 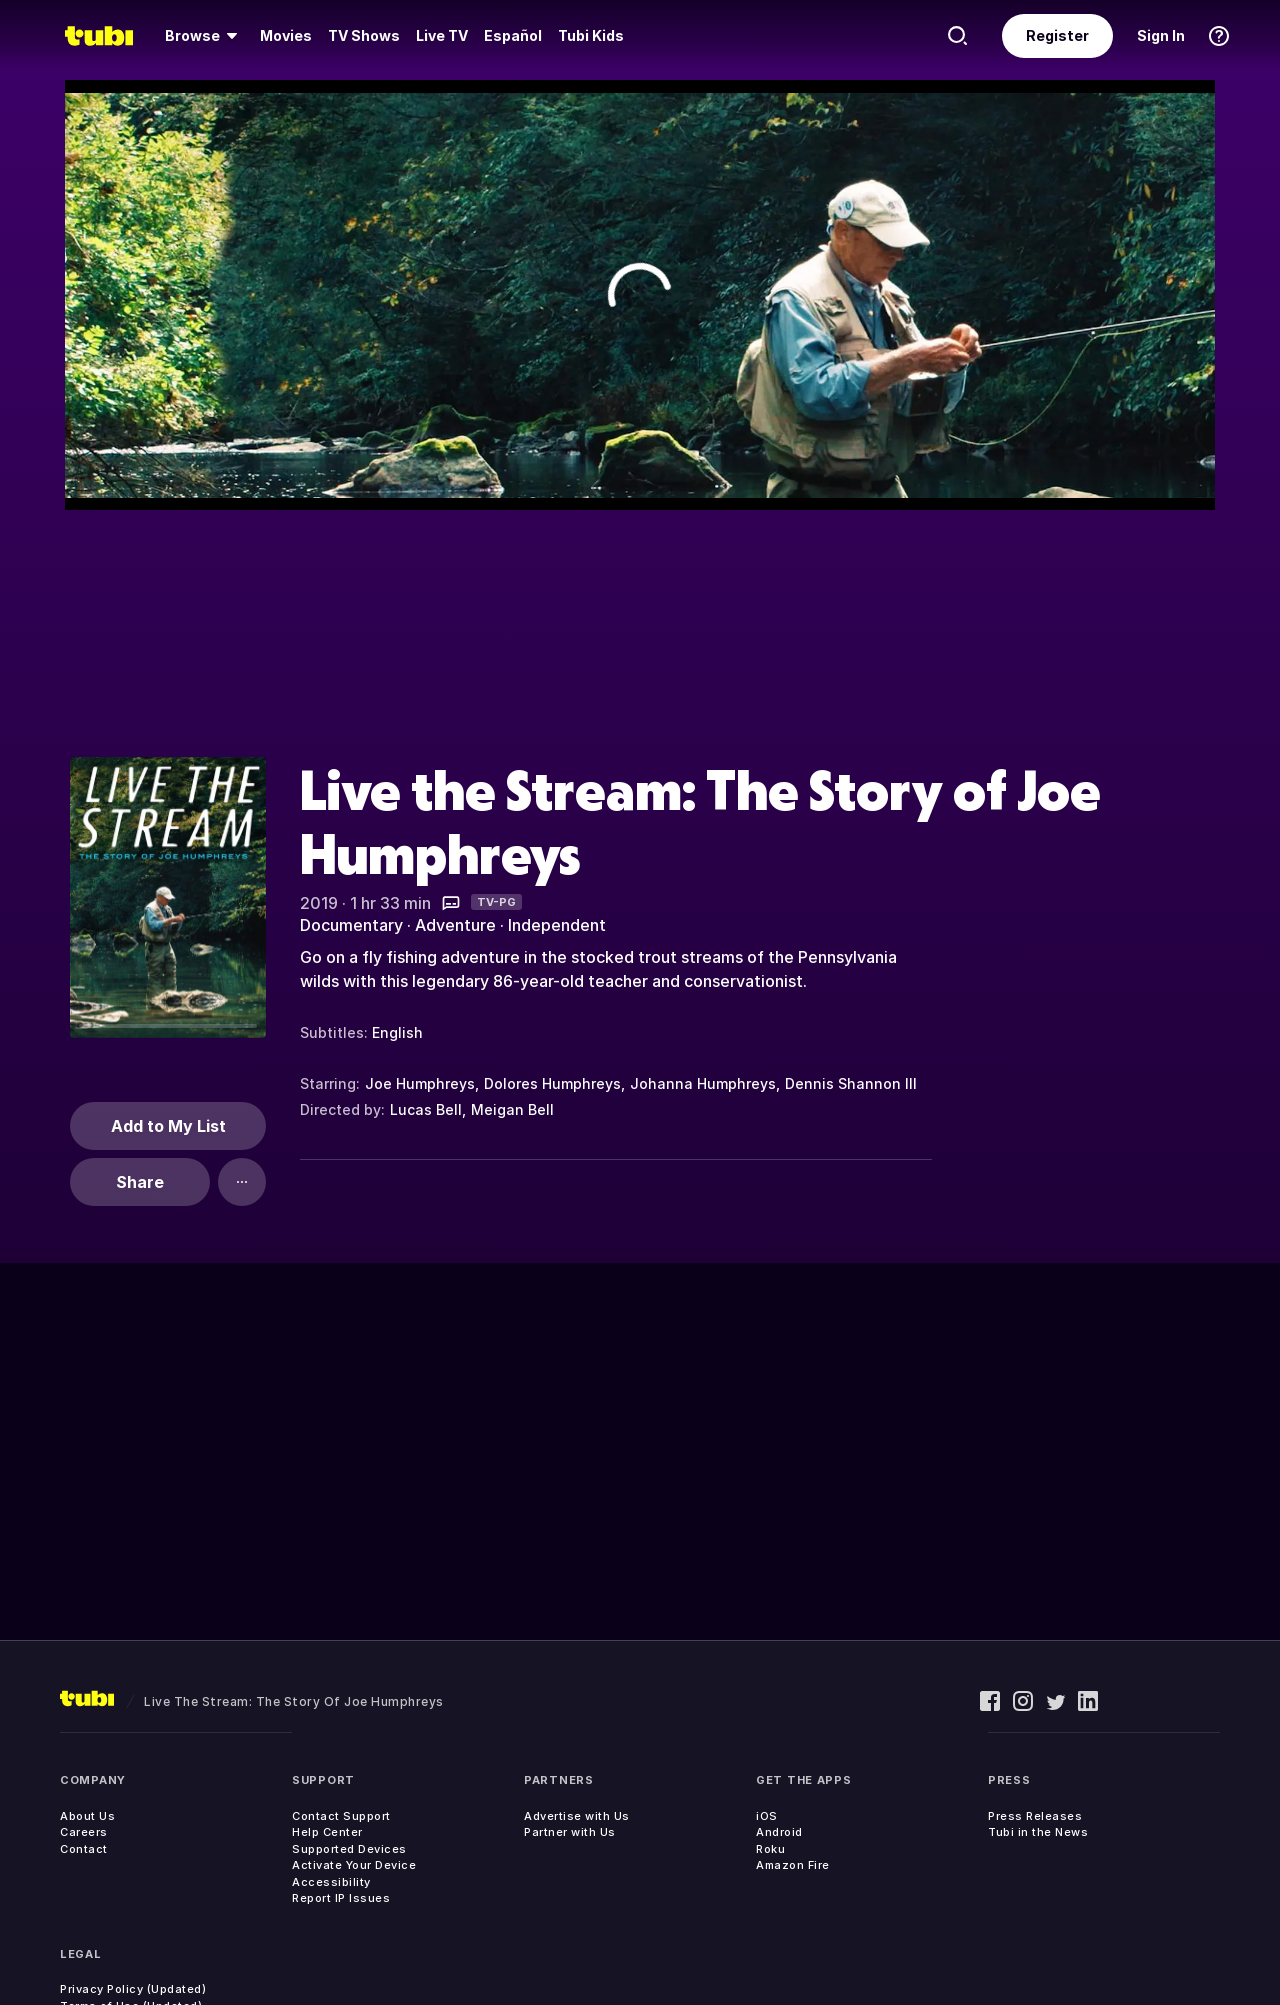 What do you see at coordinates (703, 1083) in the screenshot?
I see `Johanna Humphreys` at bounding box center [703, 1083].